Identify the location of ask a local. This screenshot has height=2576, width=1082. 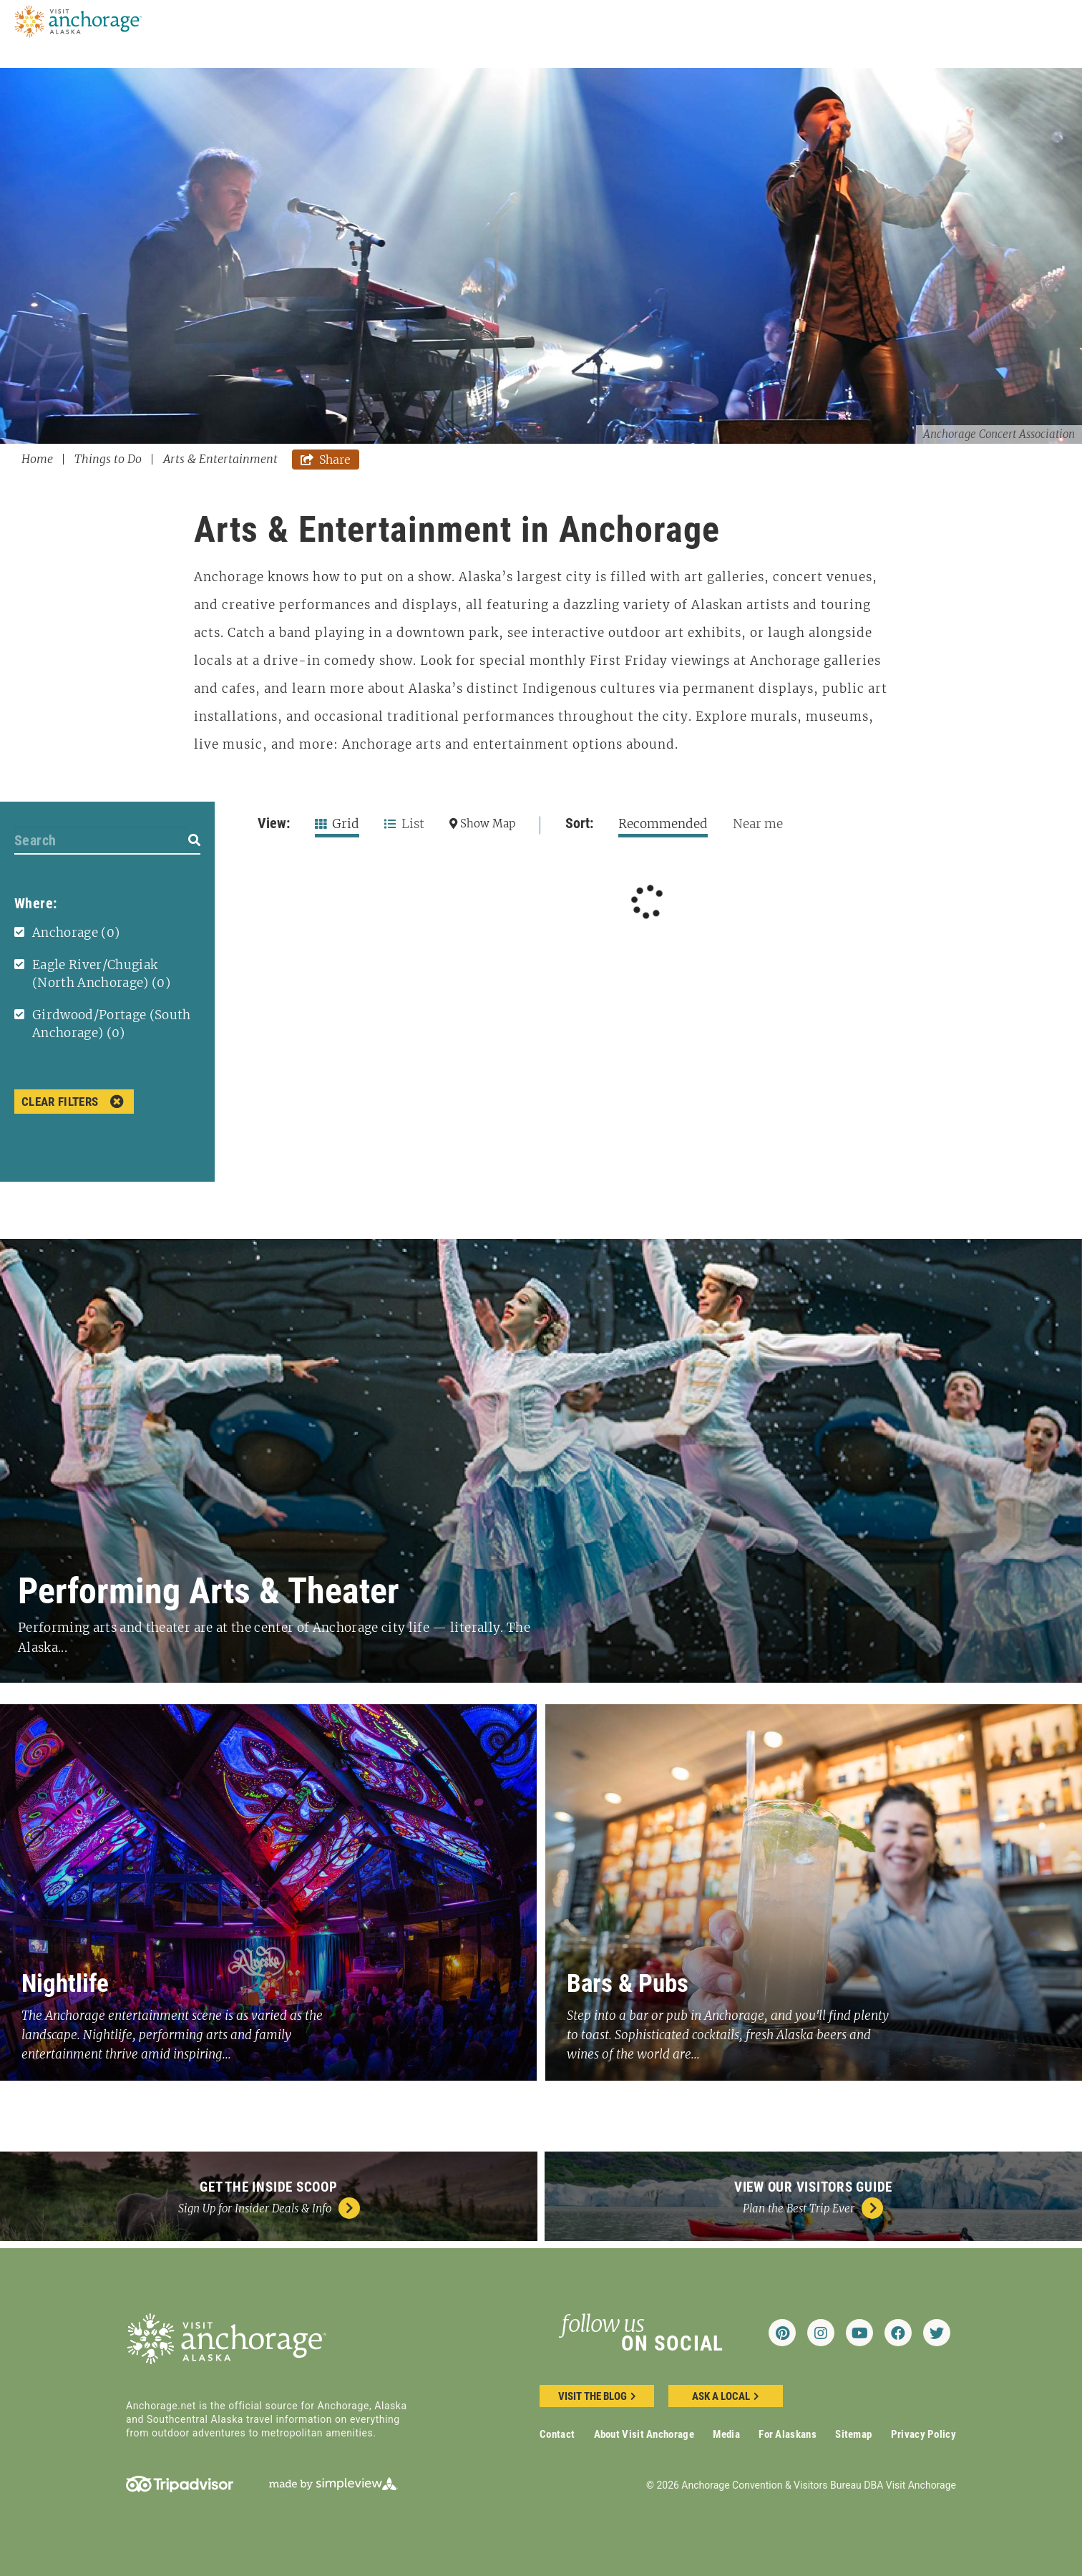
(725, 2396).